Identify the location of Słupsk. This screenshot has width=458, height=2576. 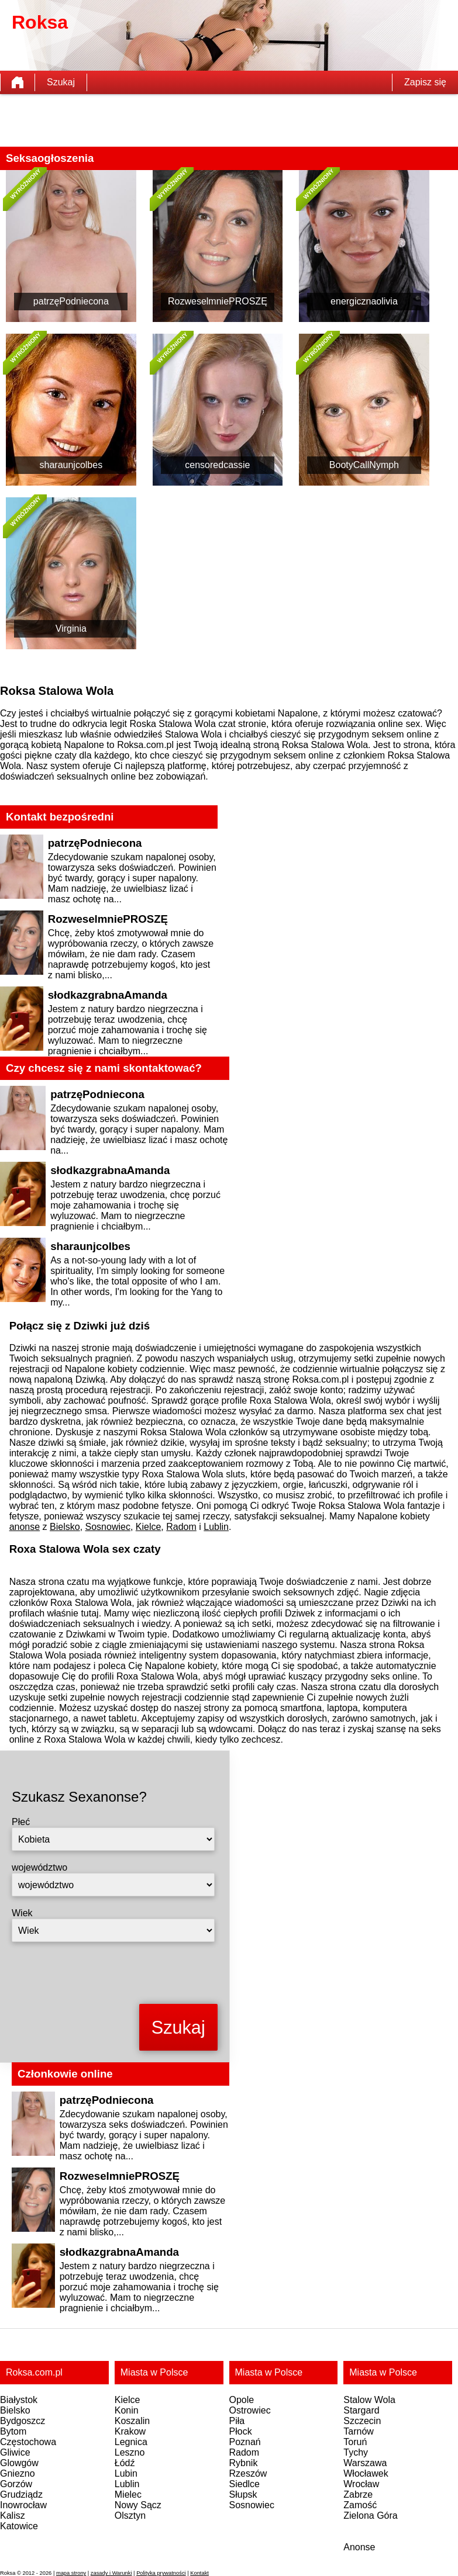
(243, 2494).